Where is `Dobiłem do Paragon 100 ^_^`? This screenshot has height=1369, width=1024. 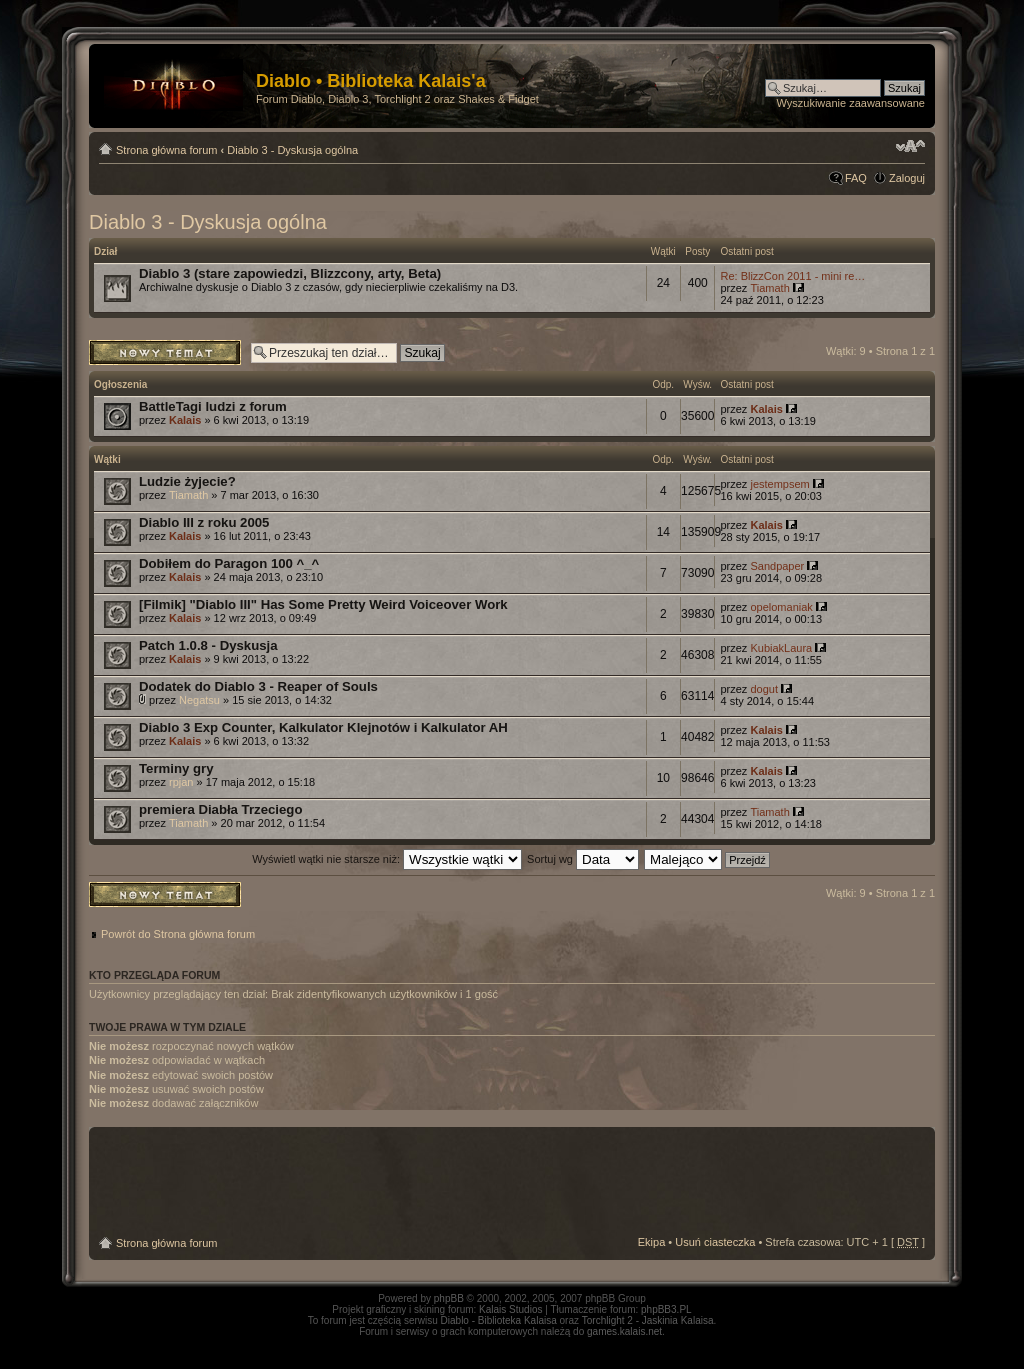
Dobiłem do Paragon 100 ^_^ is located at coordinates (229, 563).